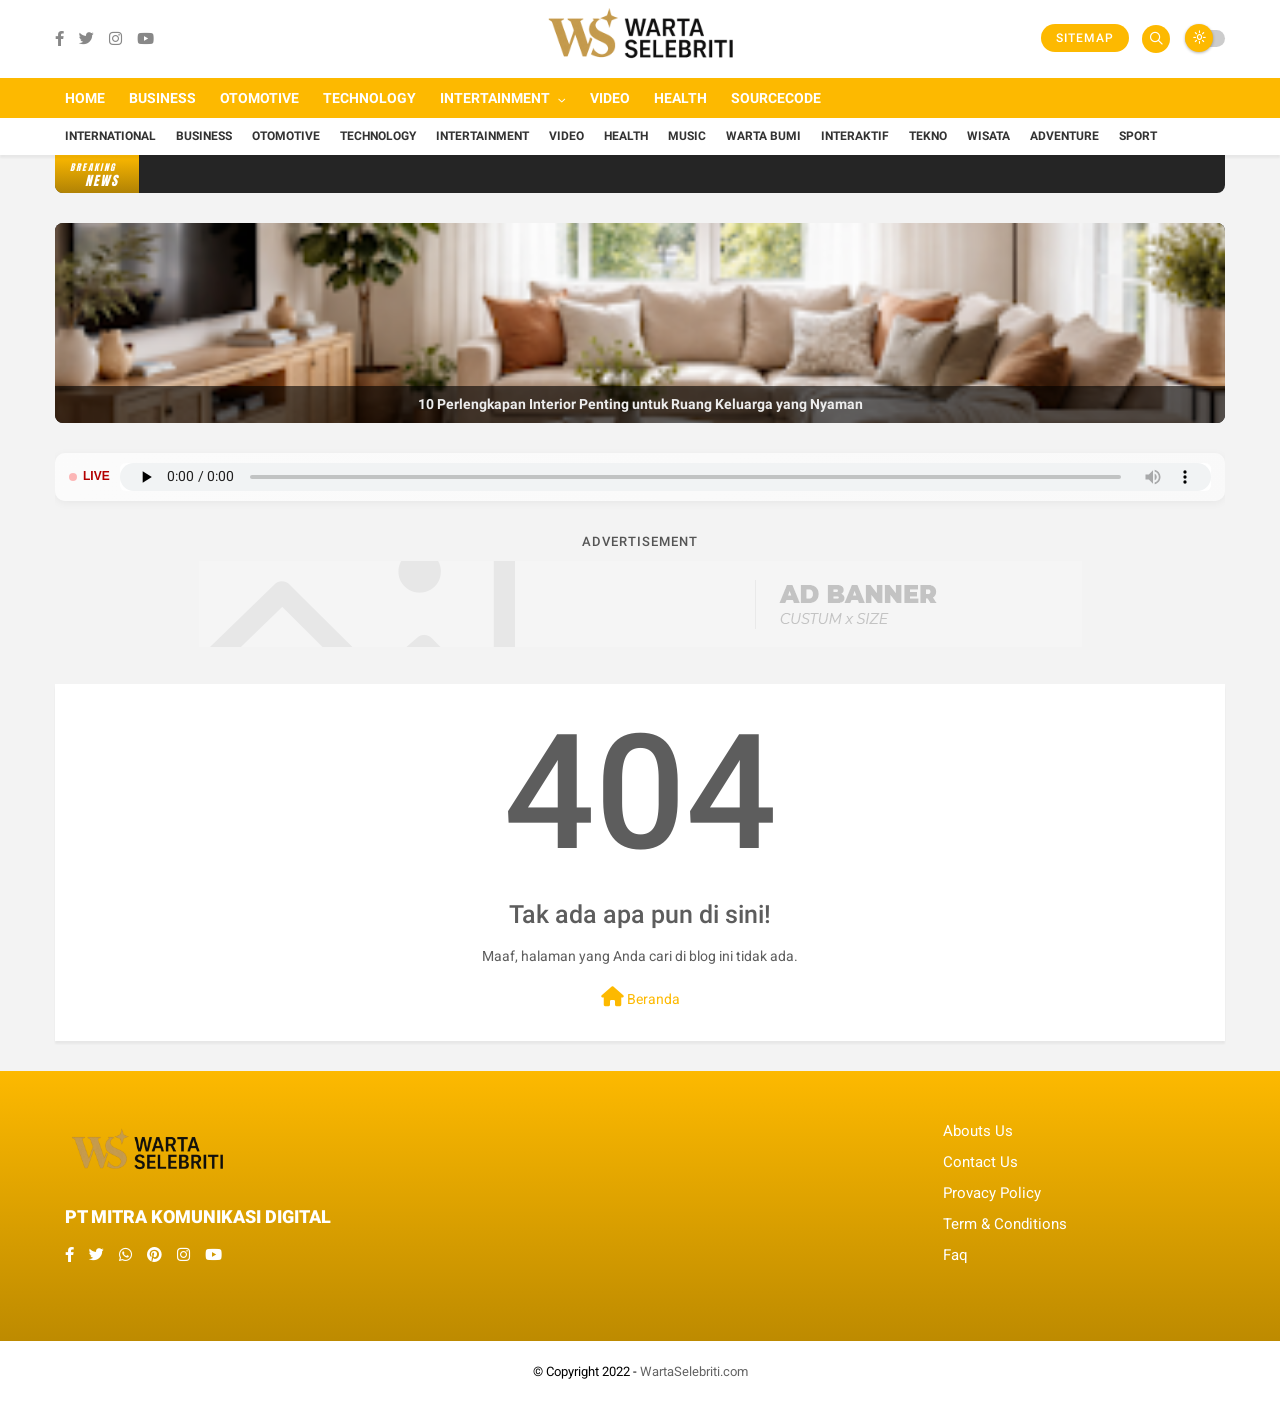  I want to click on Provacy Policy, so click(992, 1193).